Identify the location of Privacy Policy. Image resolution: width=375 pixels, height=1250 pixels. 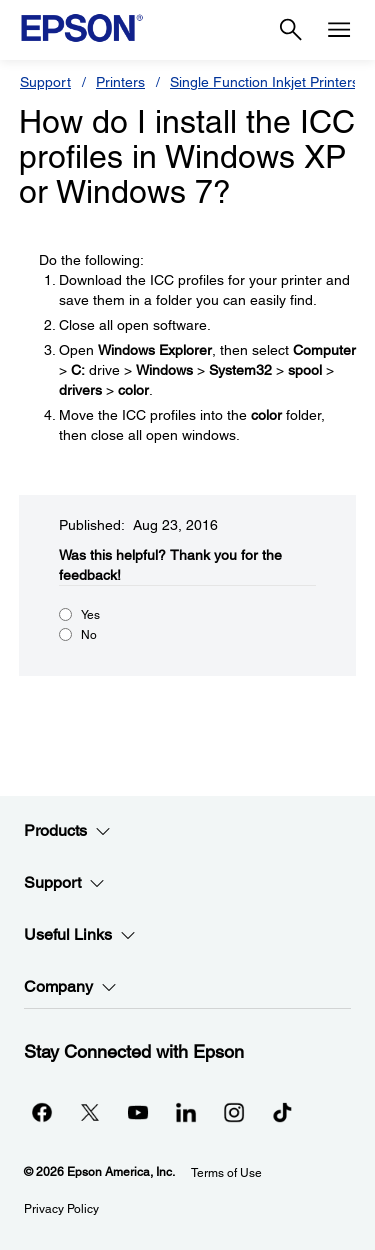
(61, 1209).